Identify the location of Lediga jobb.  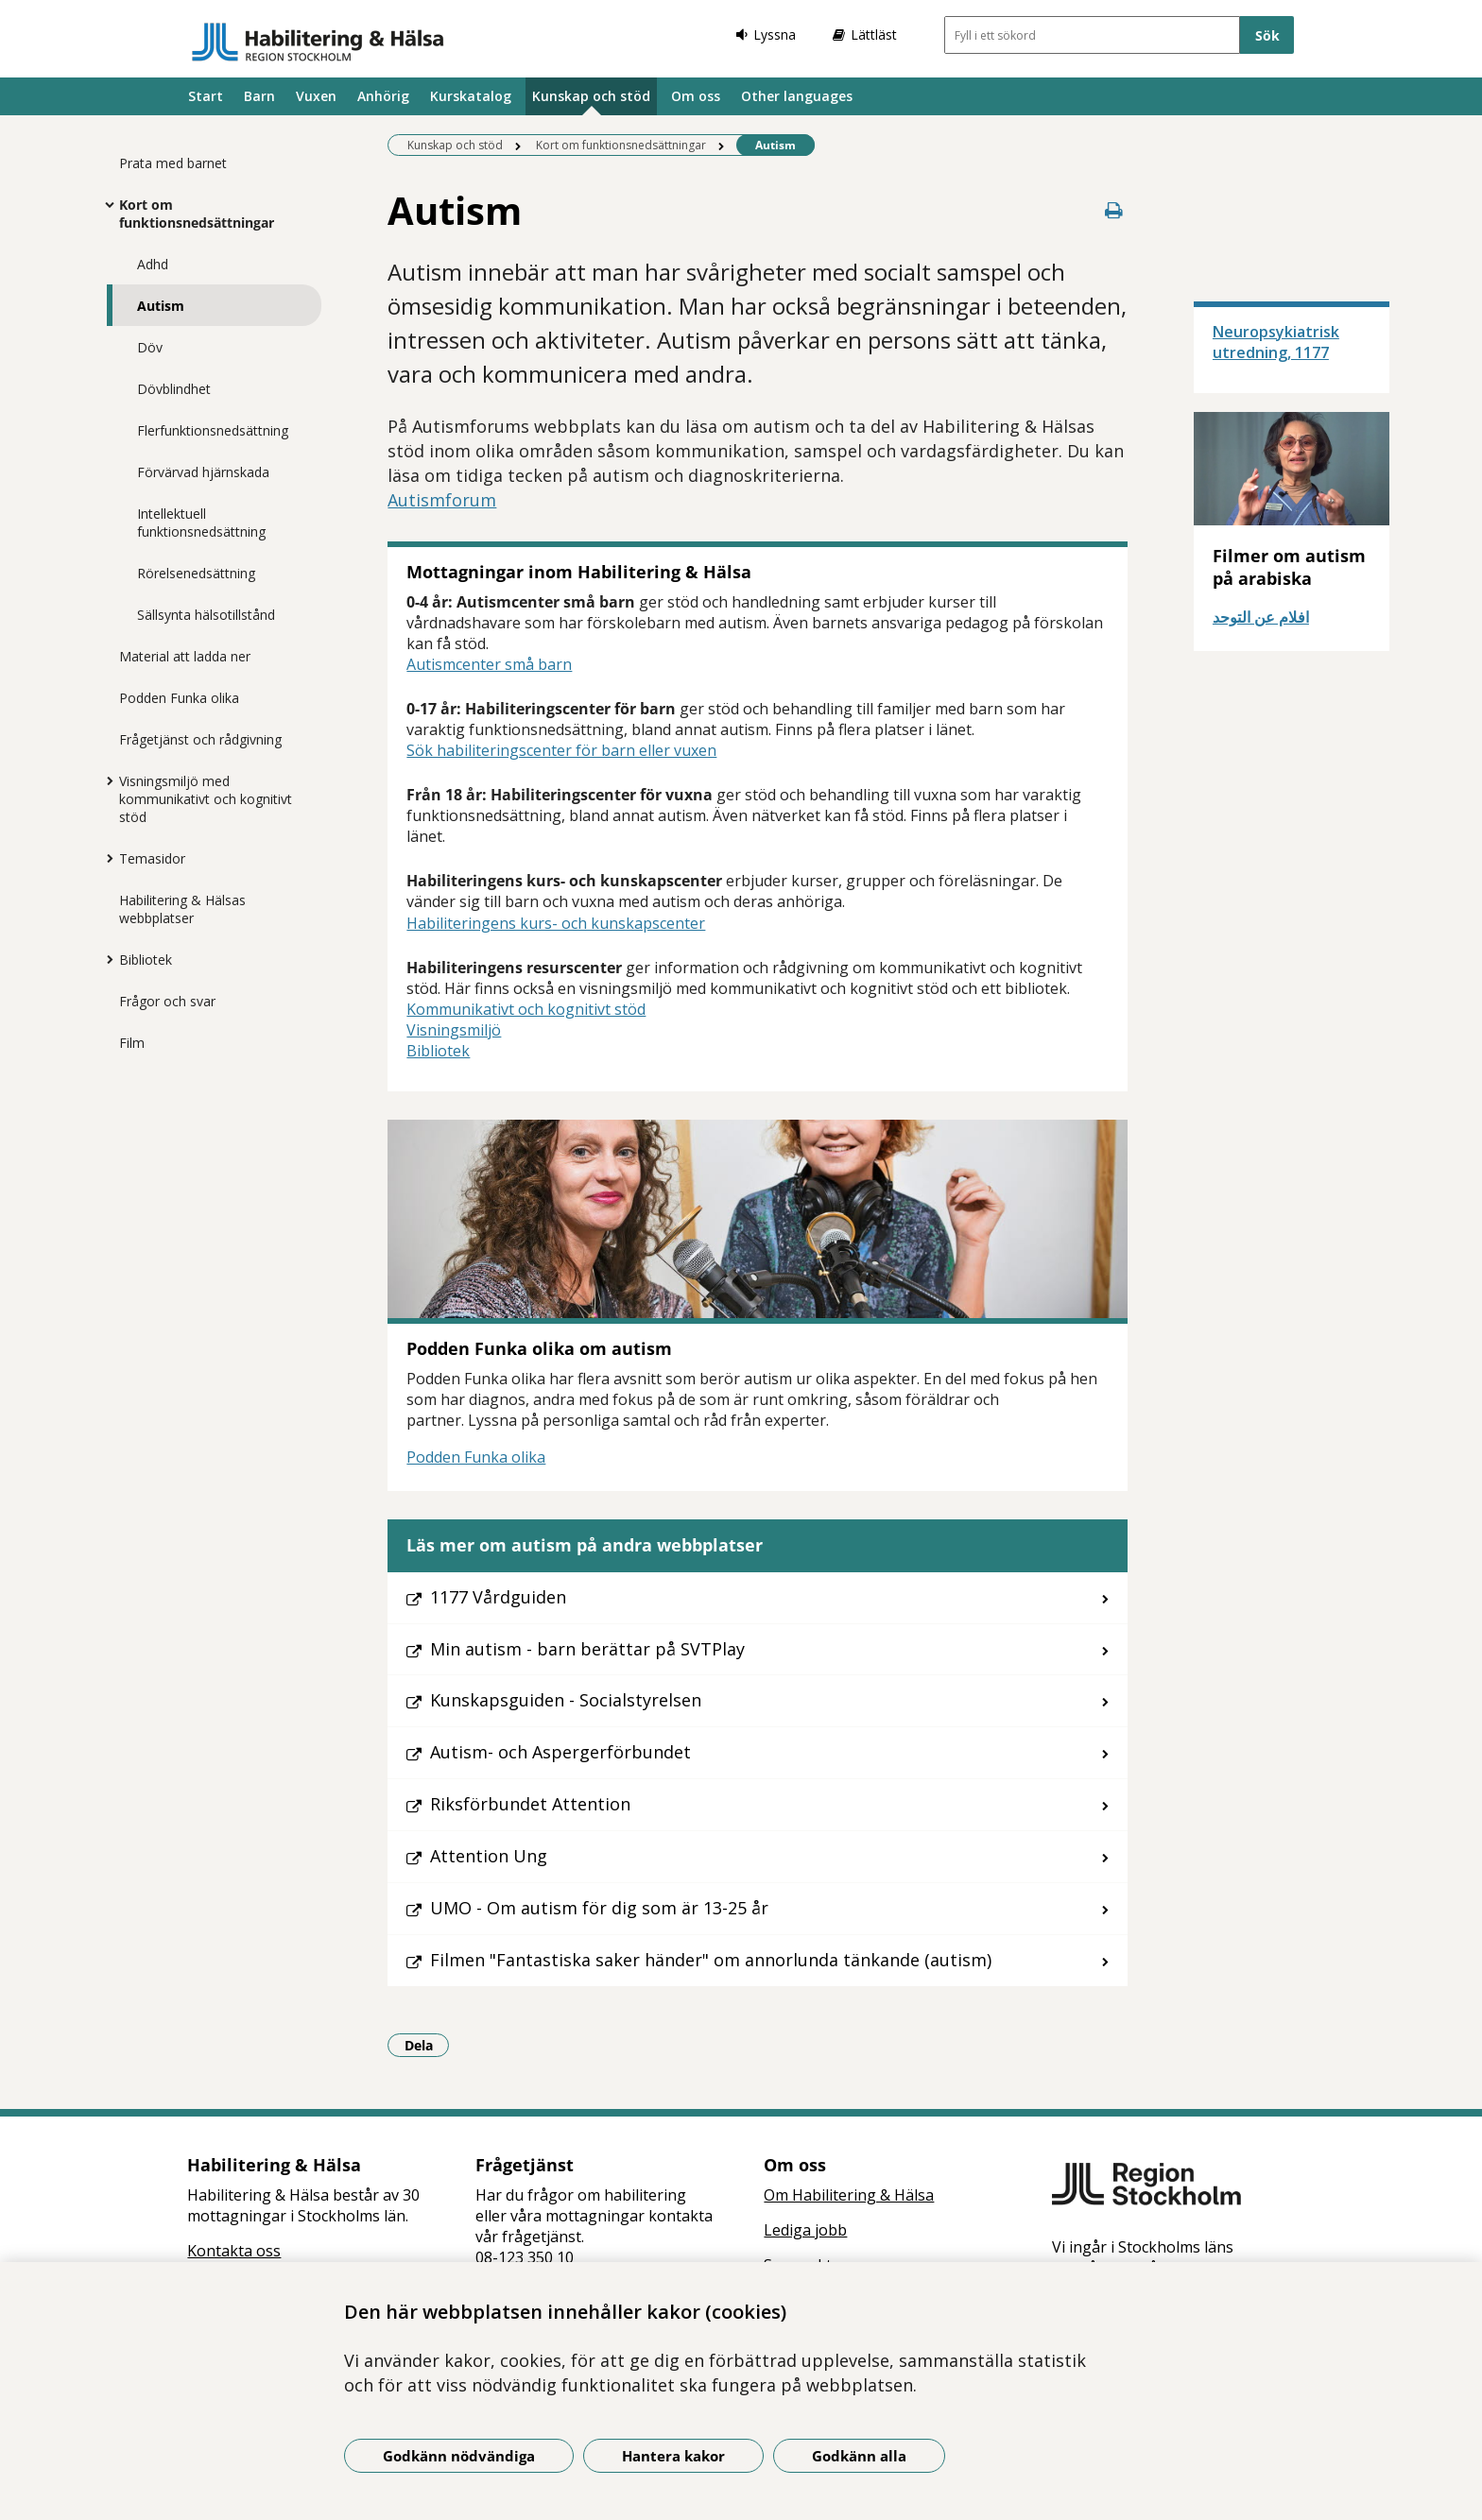
(805, 2230).